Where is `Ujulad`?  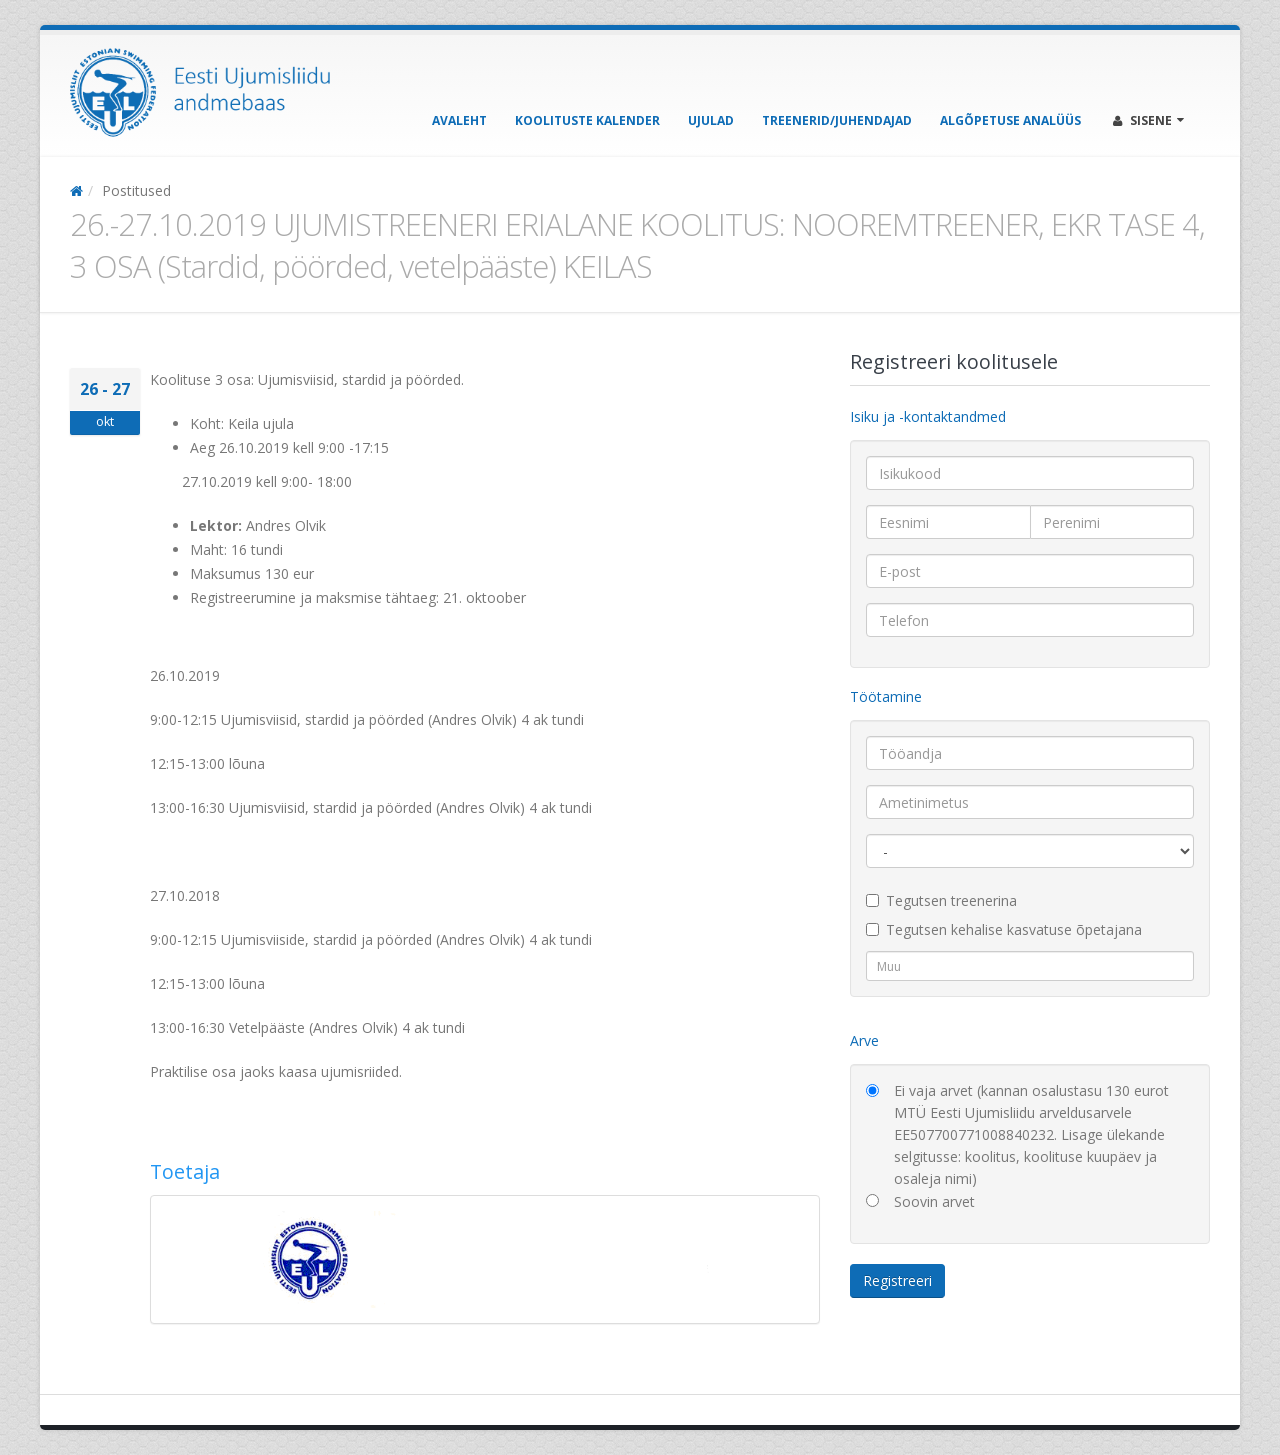
Ujulad is located at coordinates (711, 120).